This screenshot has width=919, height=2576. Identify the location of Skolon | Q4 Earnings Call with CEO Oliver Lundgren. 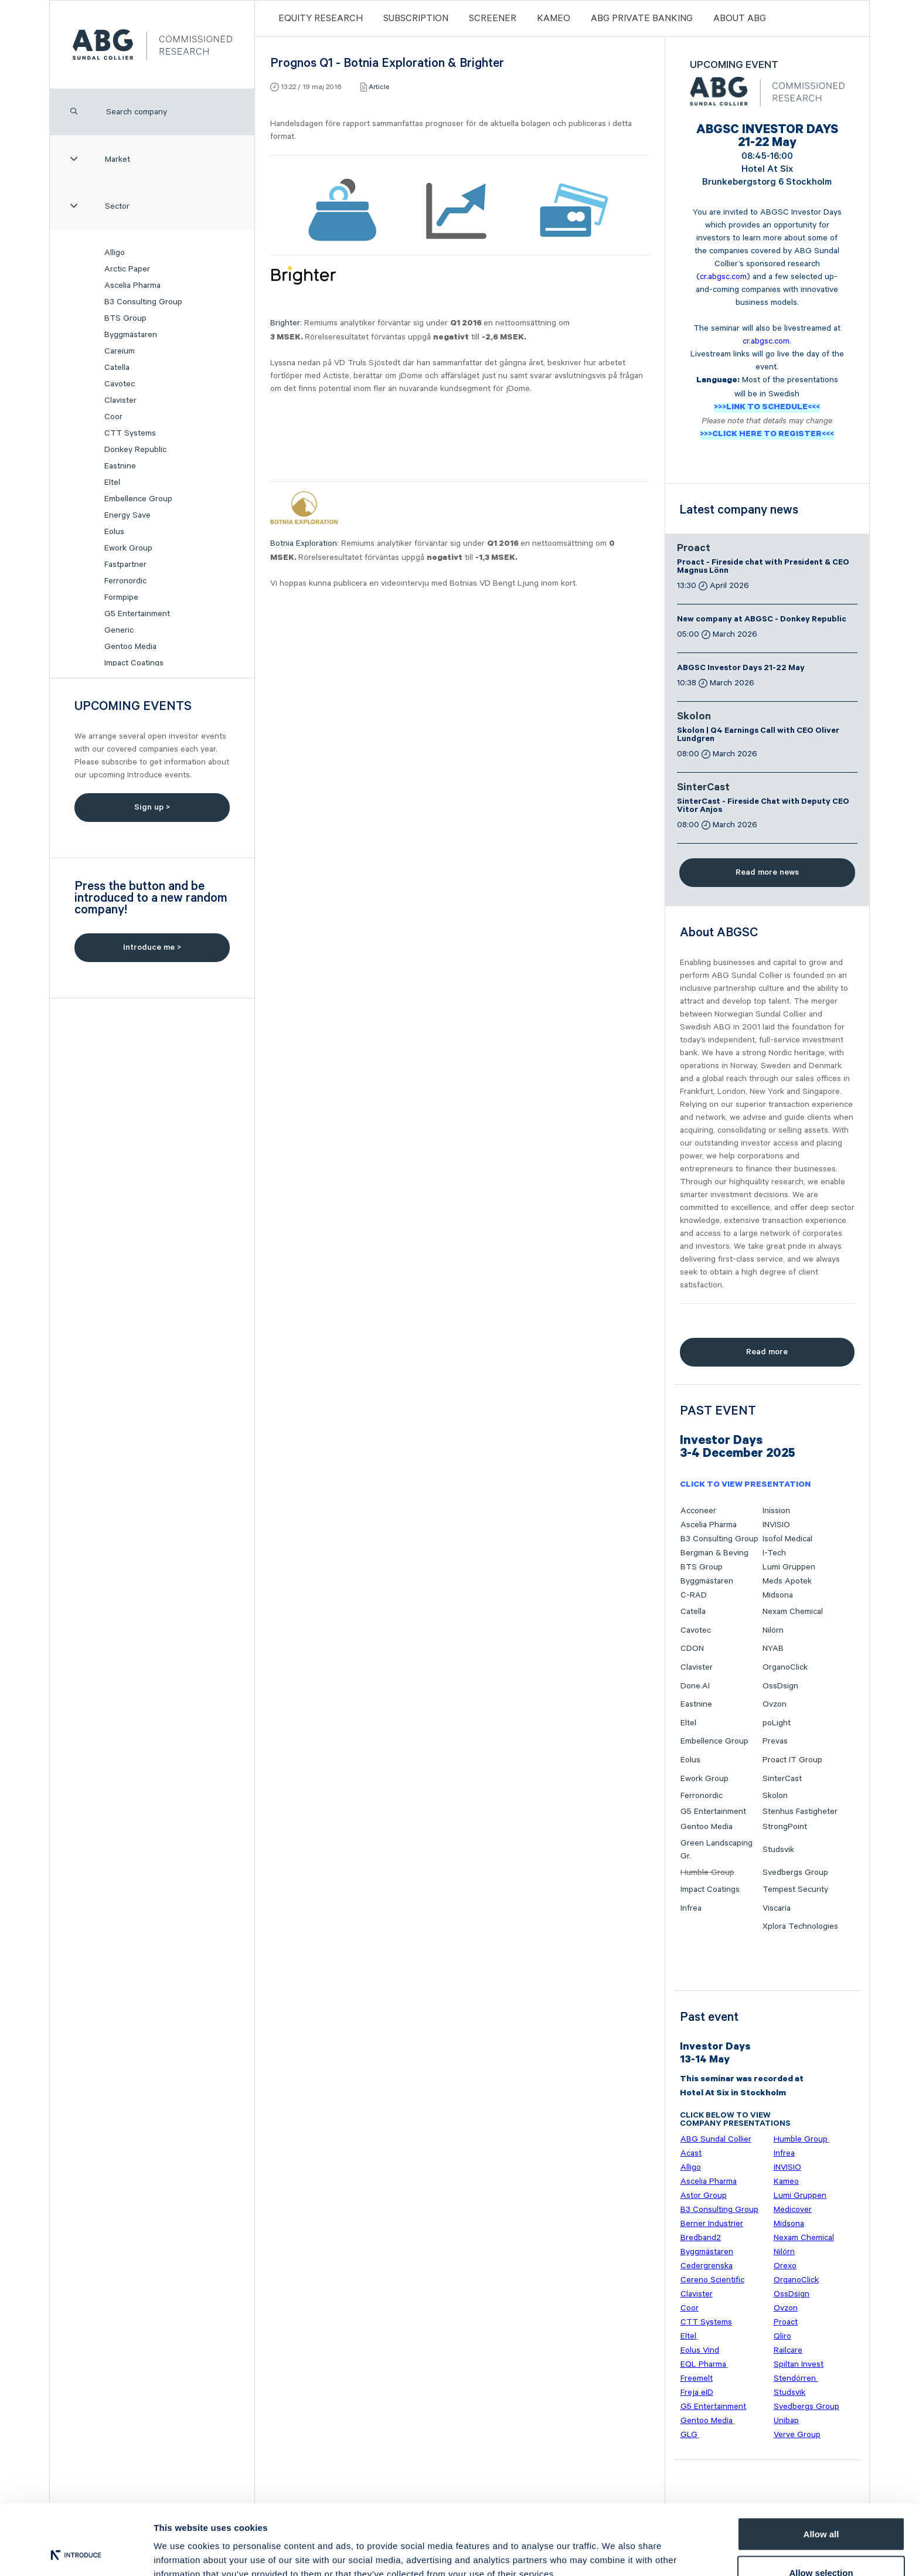
(758, 736).